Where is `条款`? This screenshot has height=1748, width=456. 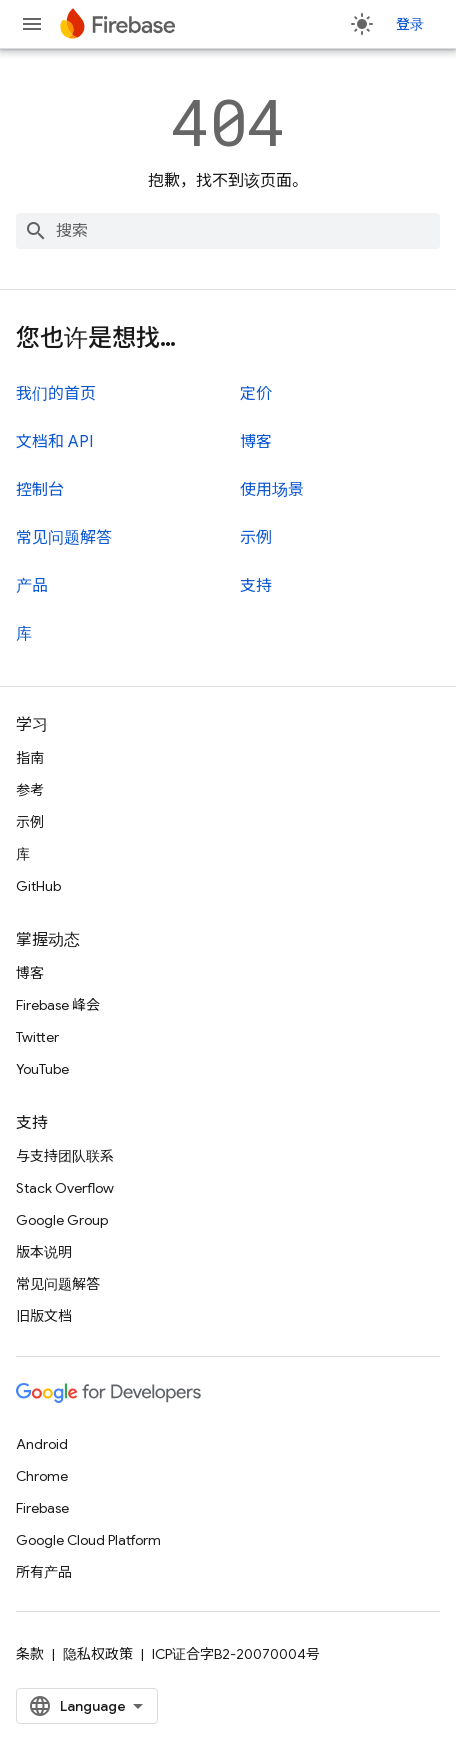 条款 is located at coordinates (30, 1654).